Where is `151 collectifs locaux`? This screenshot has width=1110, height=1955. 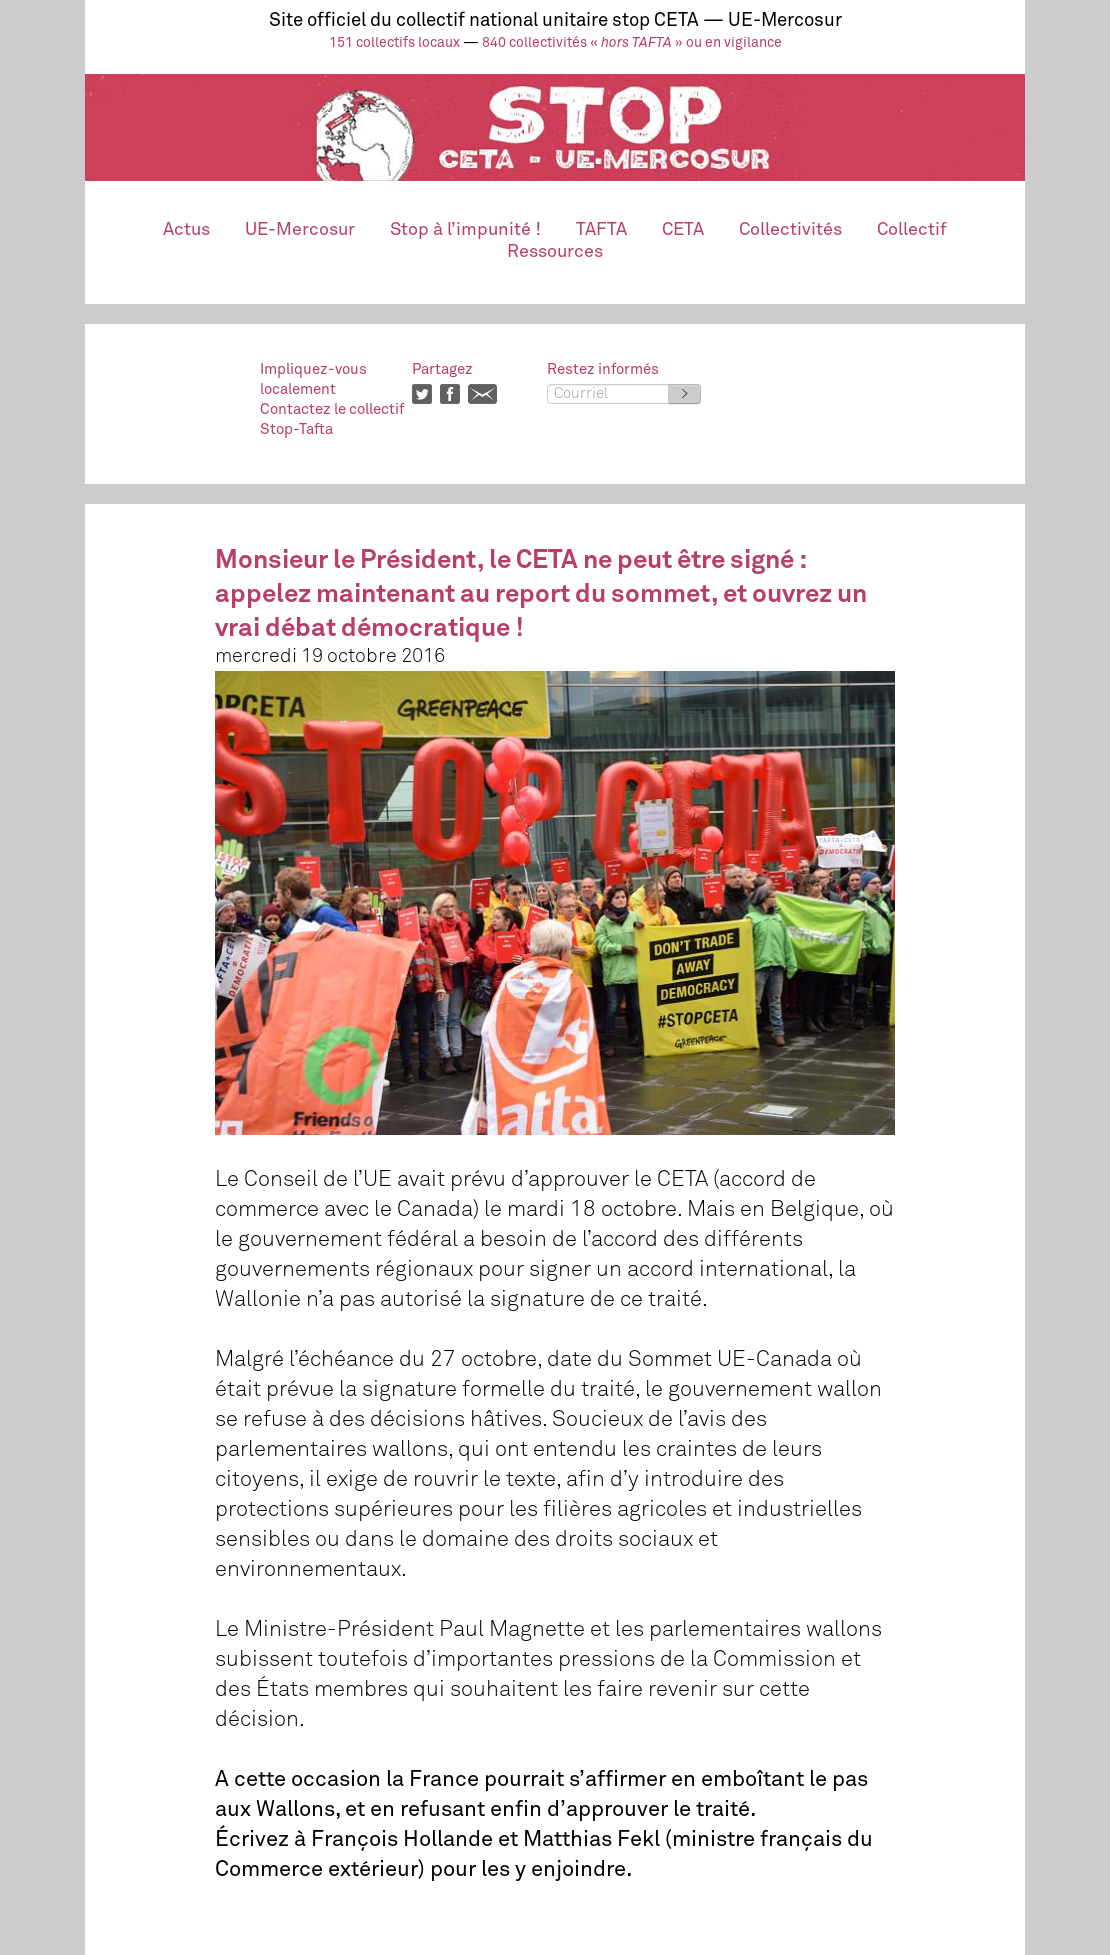 151 collectifs locaux is located at coordinates (394, 43).